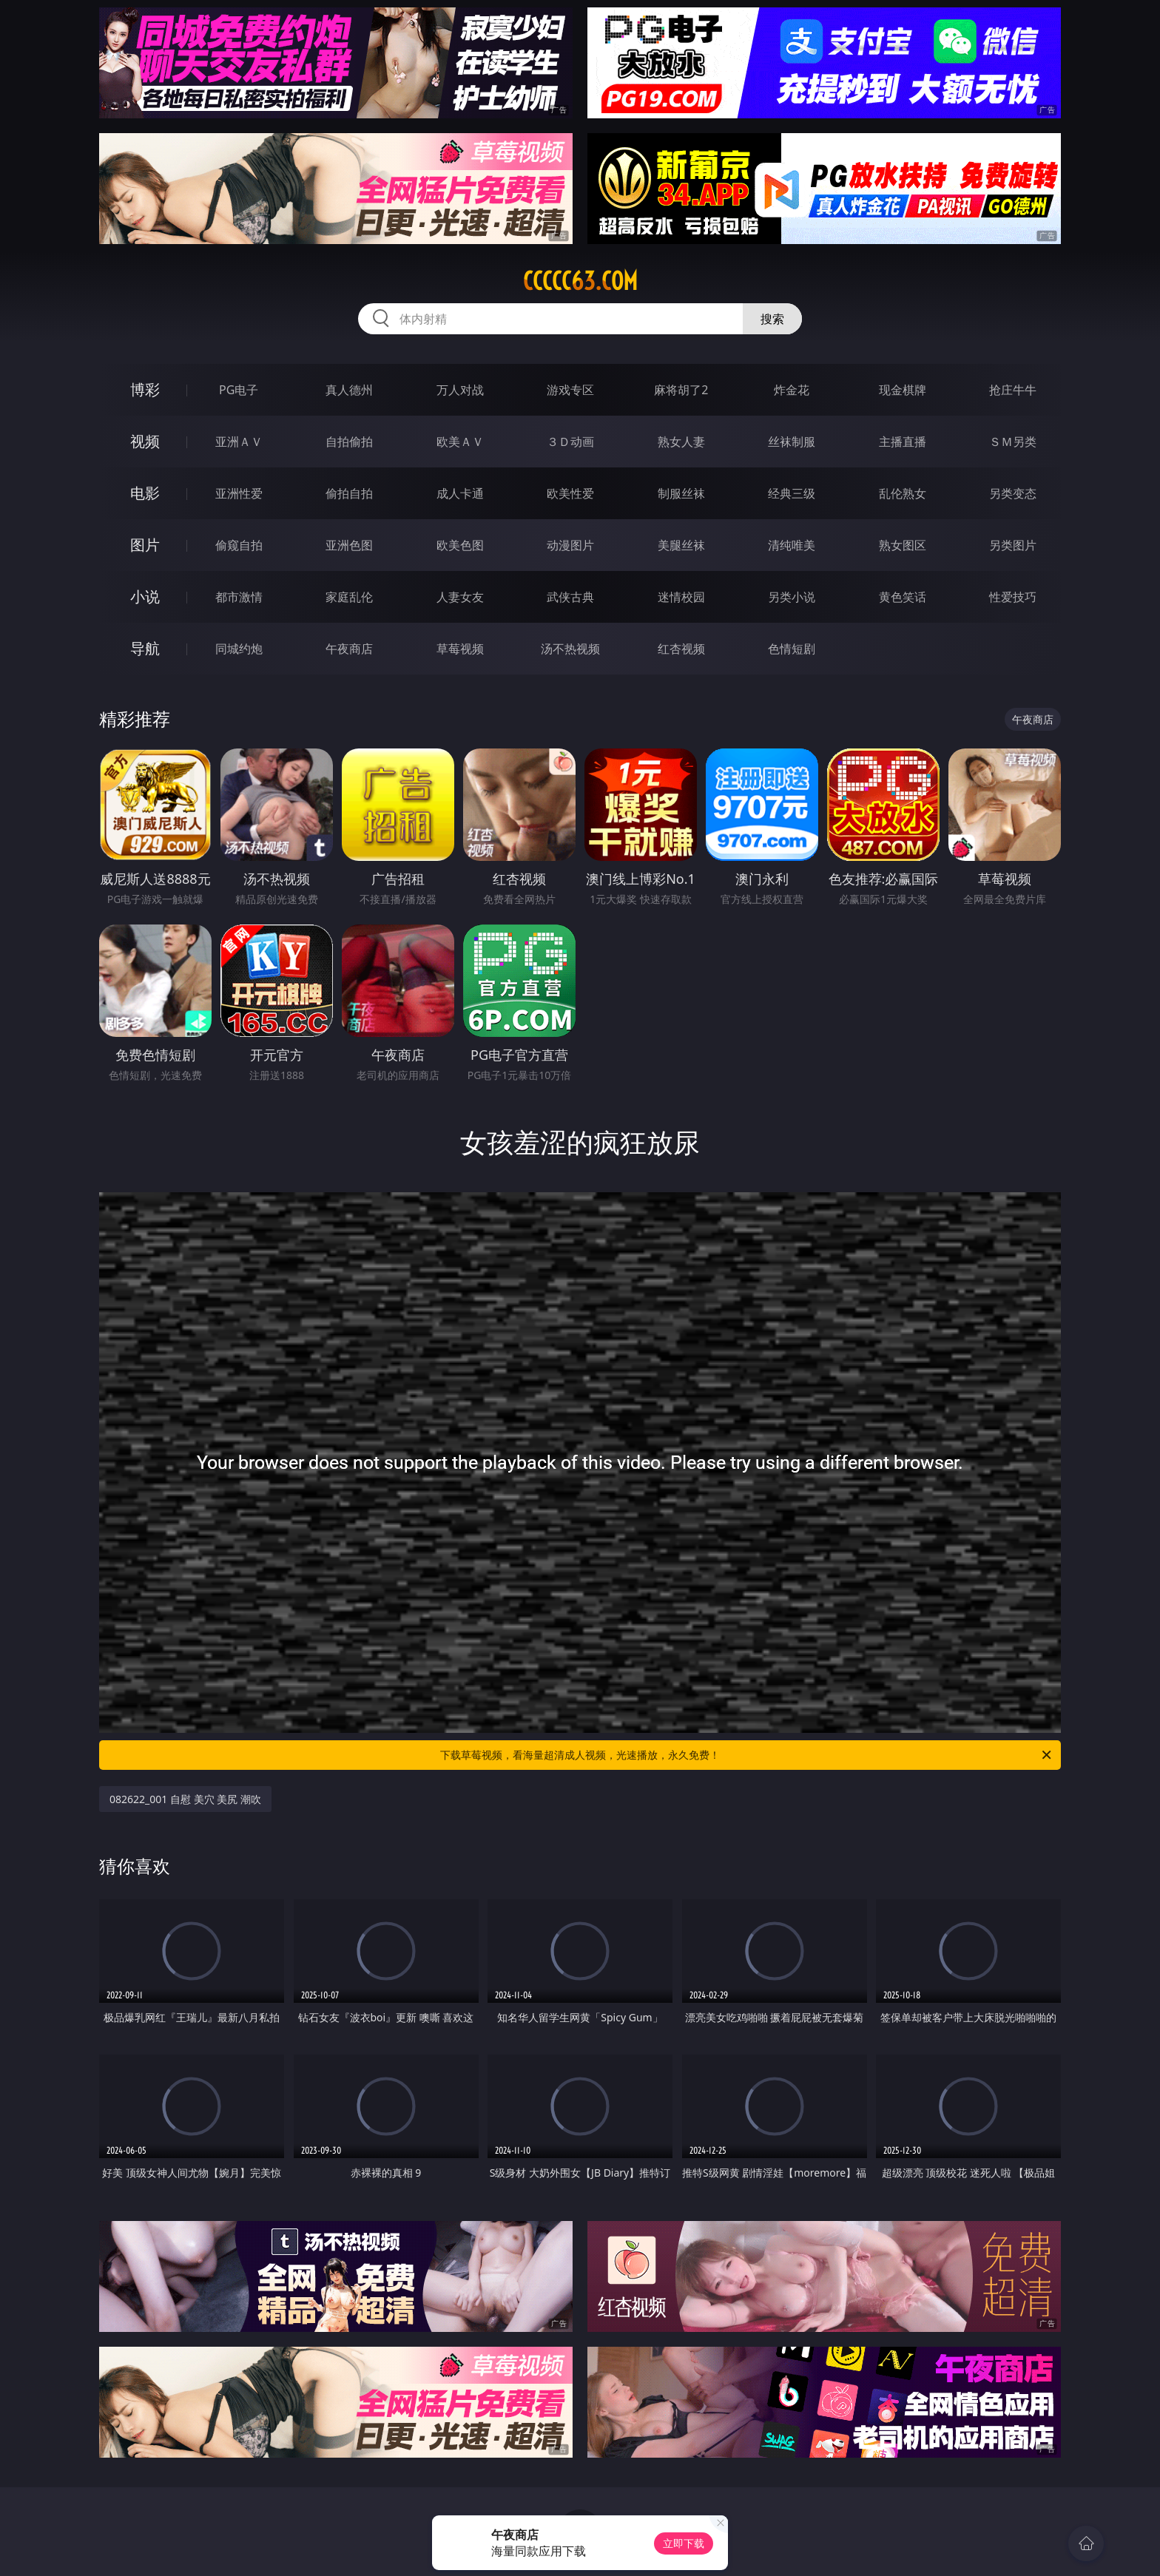 This screenshot has height=2576, width=1160. What do you see at coordinates (681, 390) in the screenshot?
I see `麻将胡了2` at bounding box center [681, 390].